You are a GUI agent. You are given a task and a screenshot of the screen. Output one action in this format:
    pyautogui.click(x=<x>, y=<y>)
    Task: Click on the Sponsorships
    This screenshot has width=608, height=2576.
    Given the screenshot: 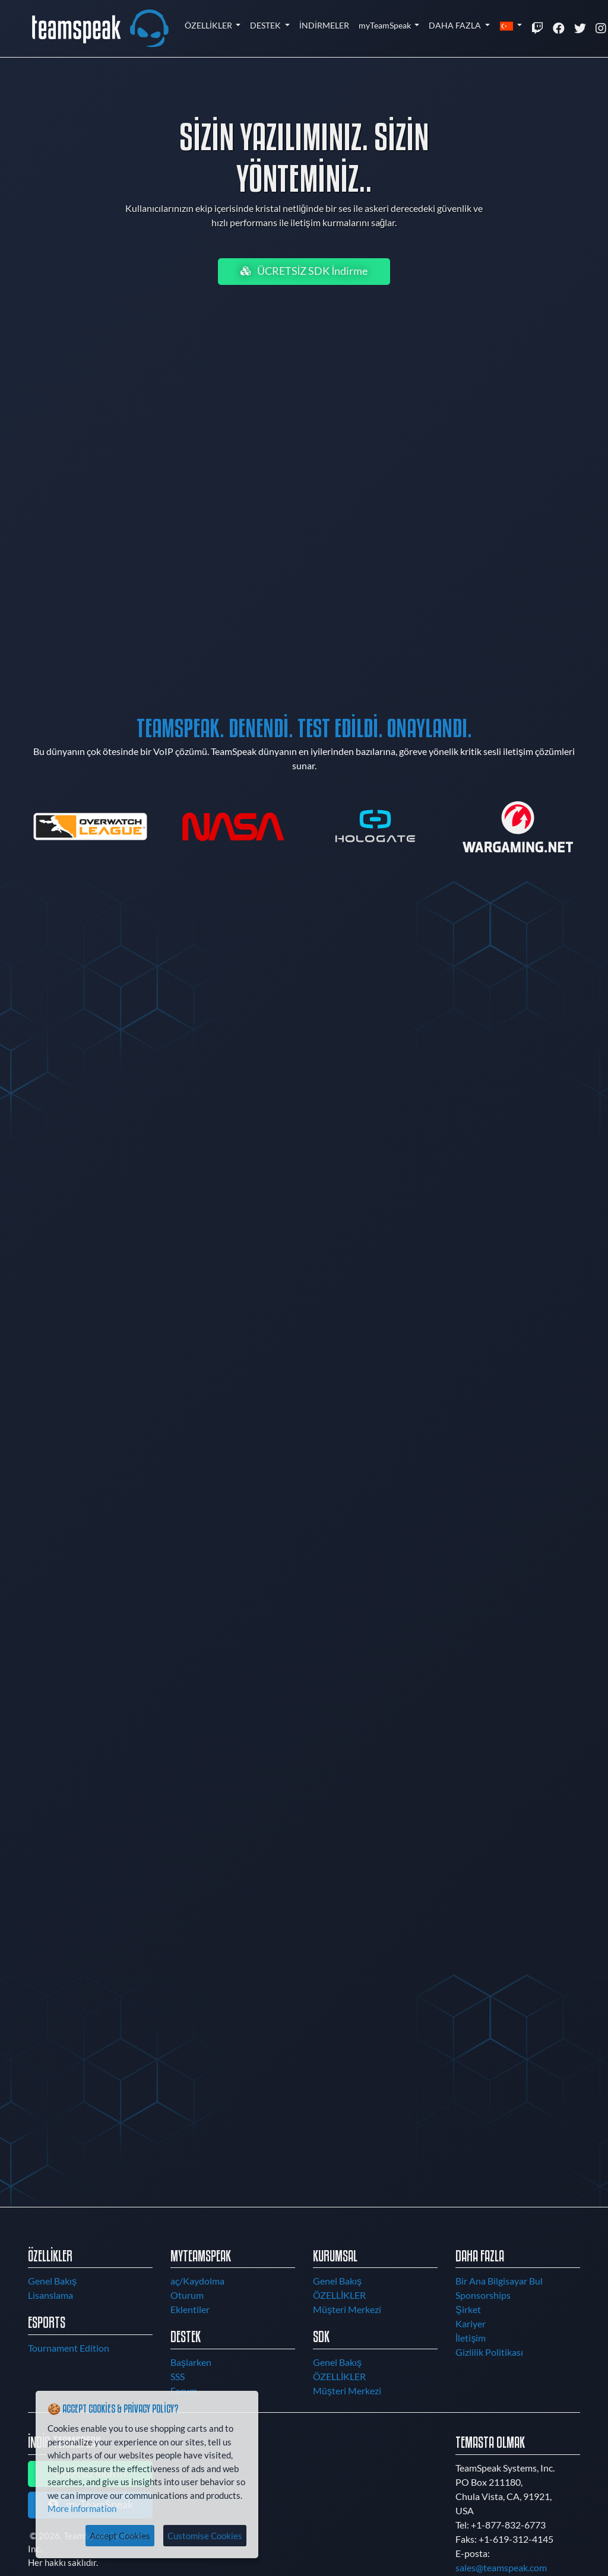 What is the action you would take?
    pyautogui.click(x=483, y=2295)
    